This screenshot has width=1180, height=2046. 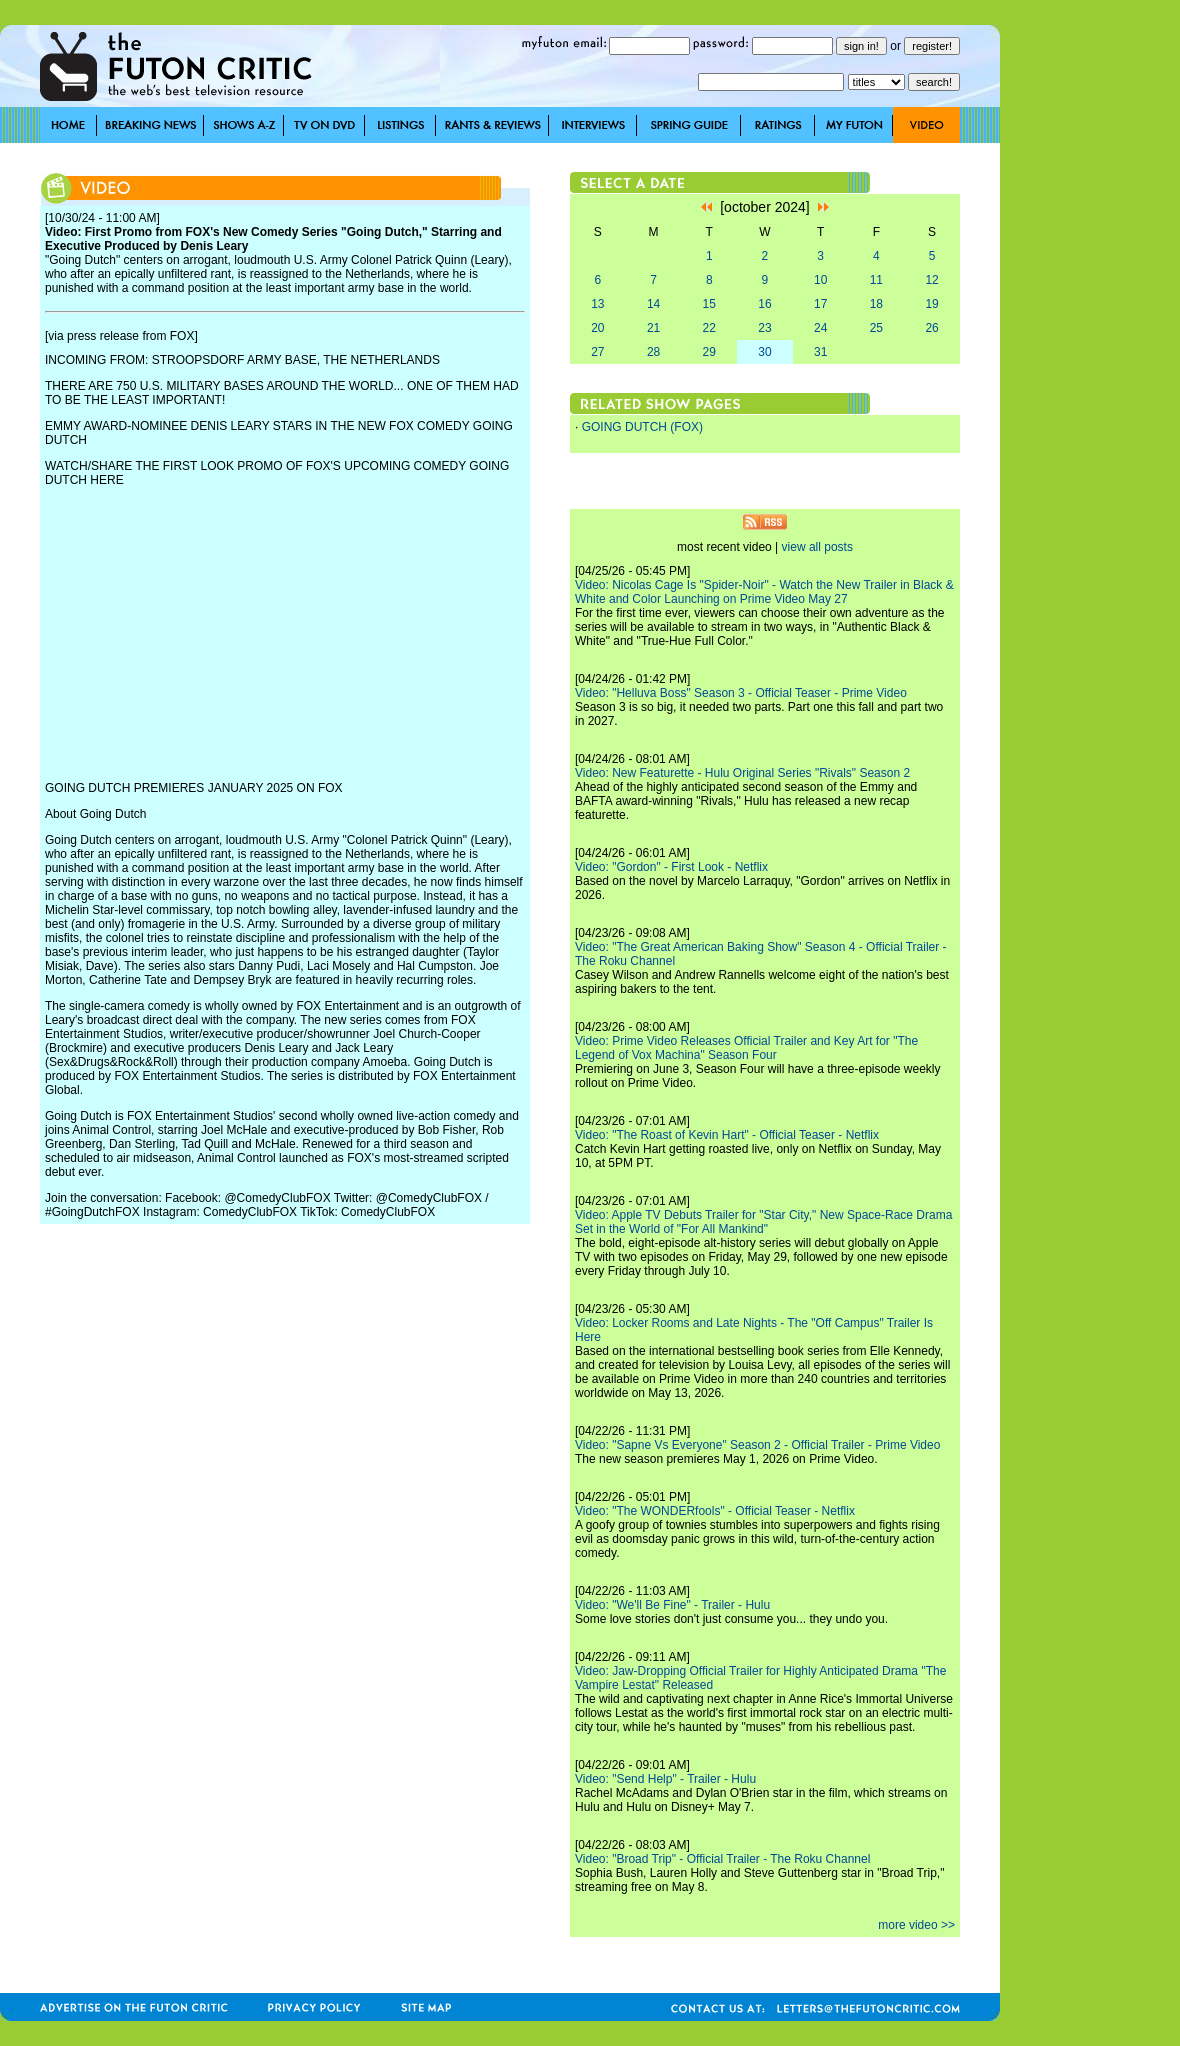 I want to click on 31, so click(x=820, y=352).